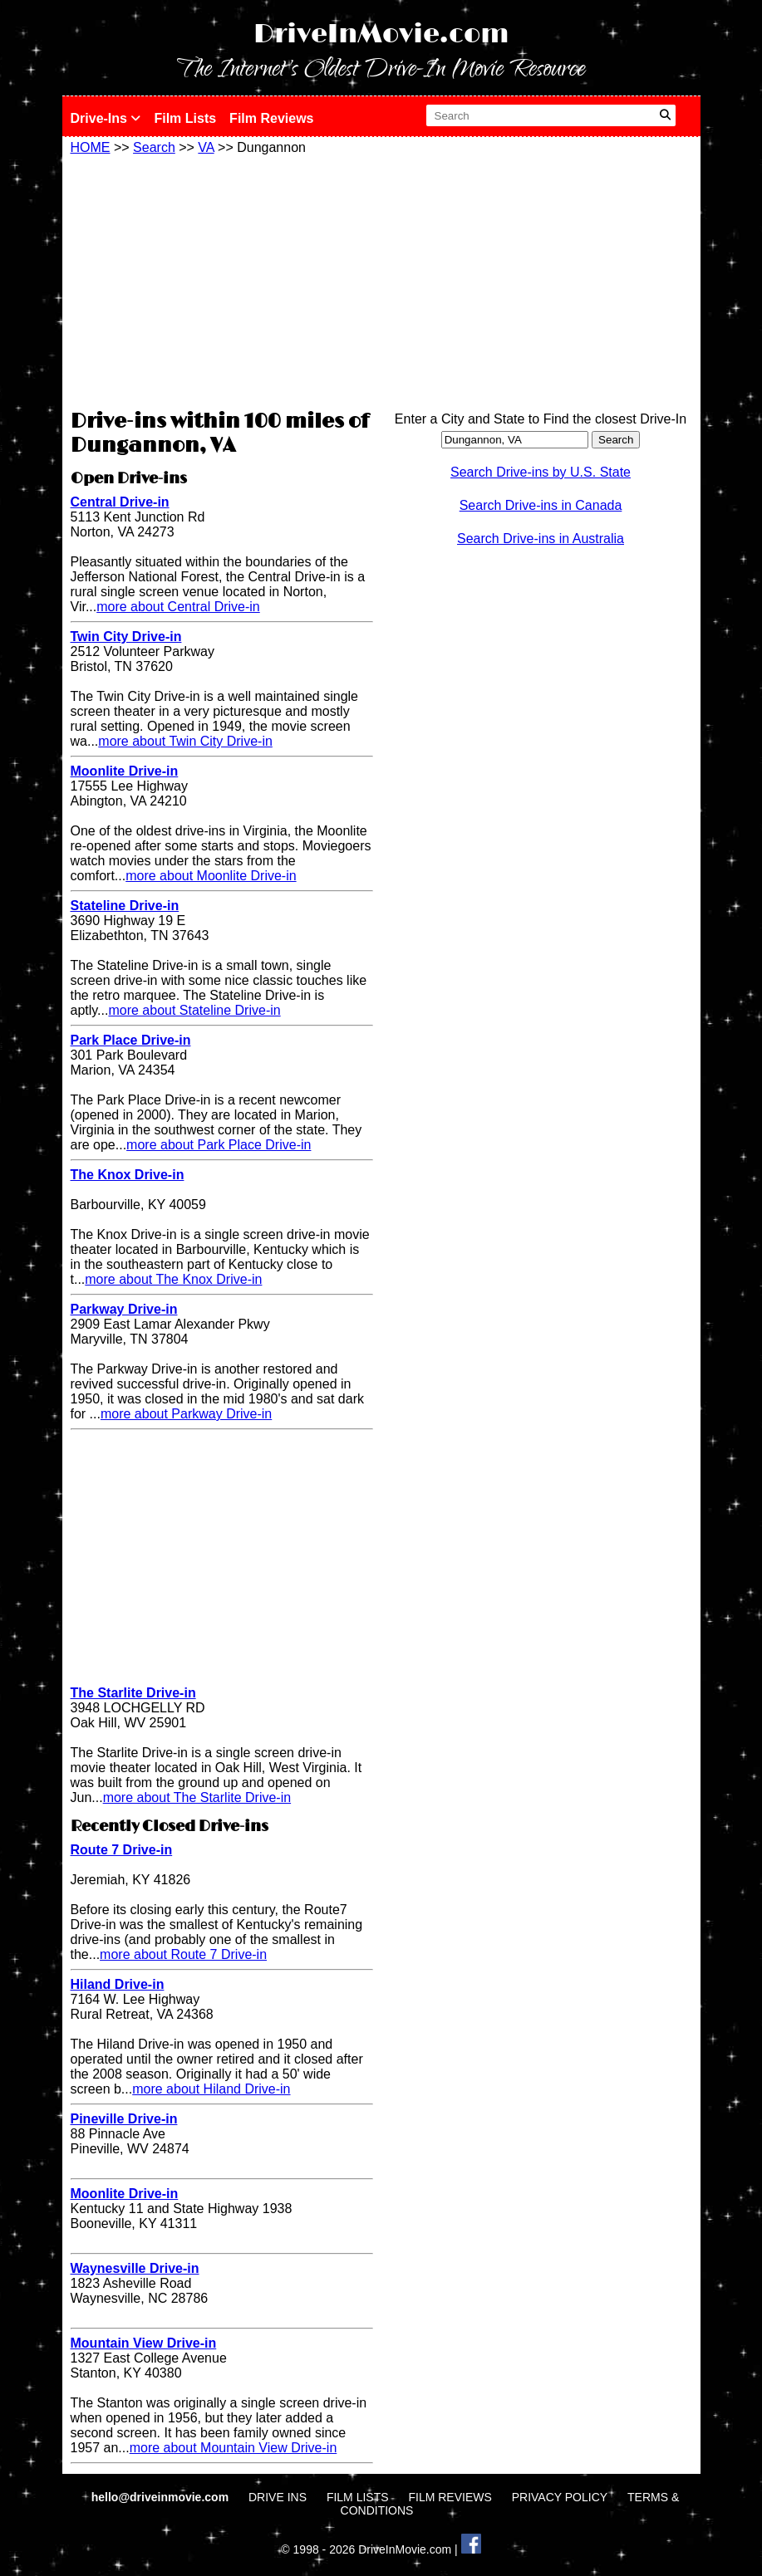  I want to click on Moonlite Drive-in, so click(125, 771).